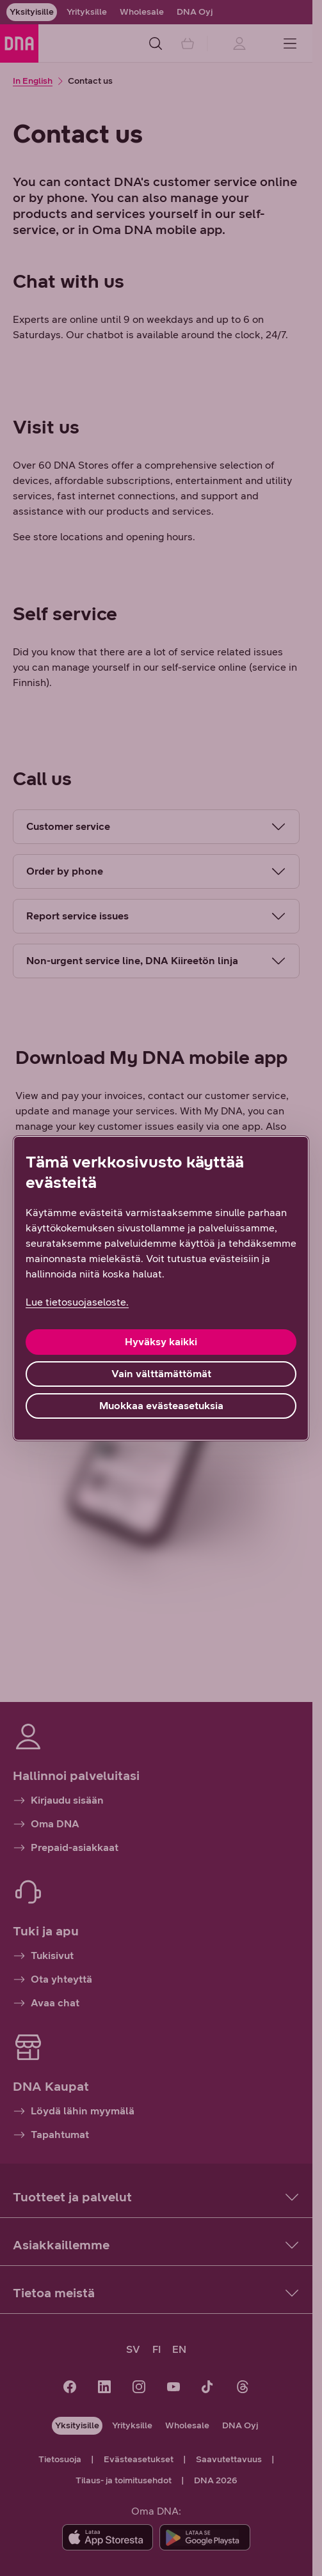 This screenshot has height=2576, width=322. Describe the element at coordinates (161, 1288) in the screenshot. I see `[region]` at that location.